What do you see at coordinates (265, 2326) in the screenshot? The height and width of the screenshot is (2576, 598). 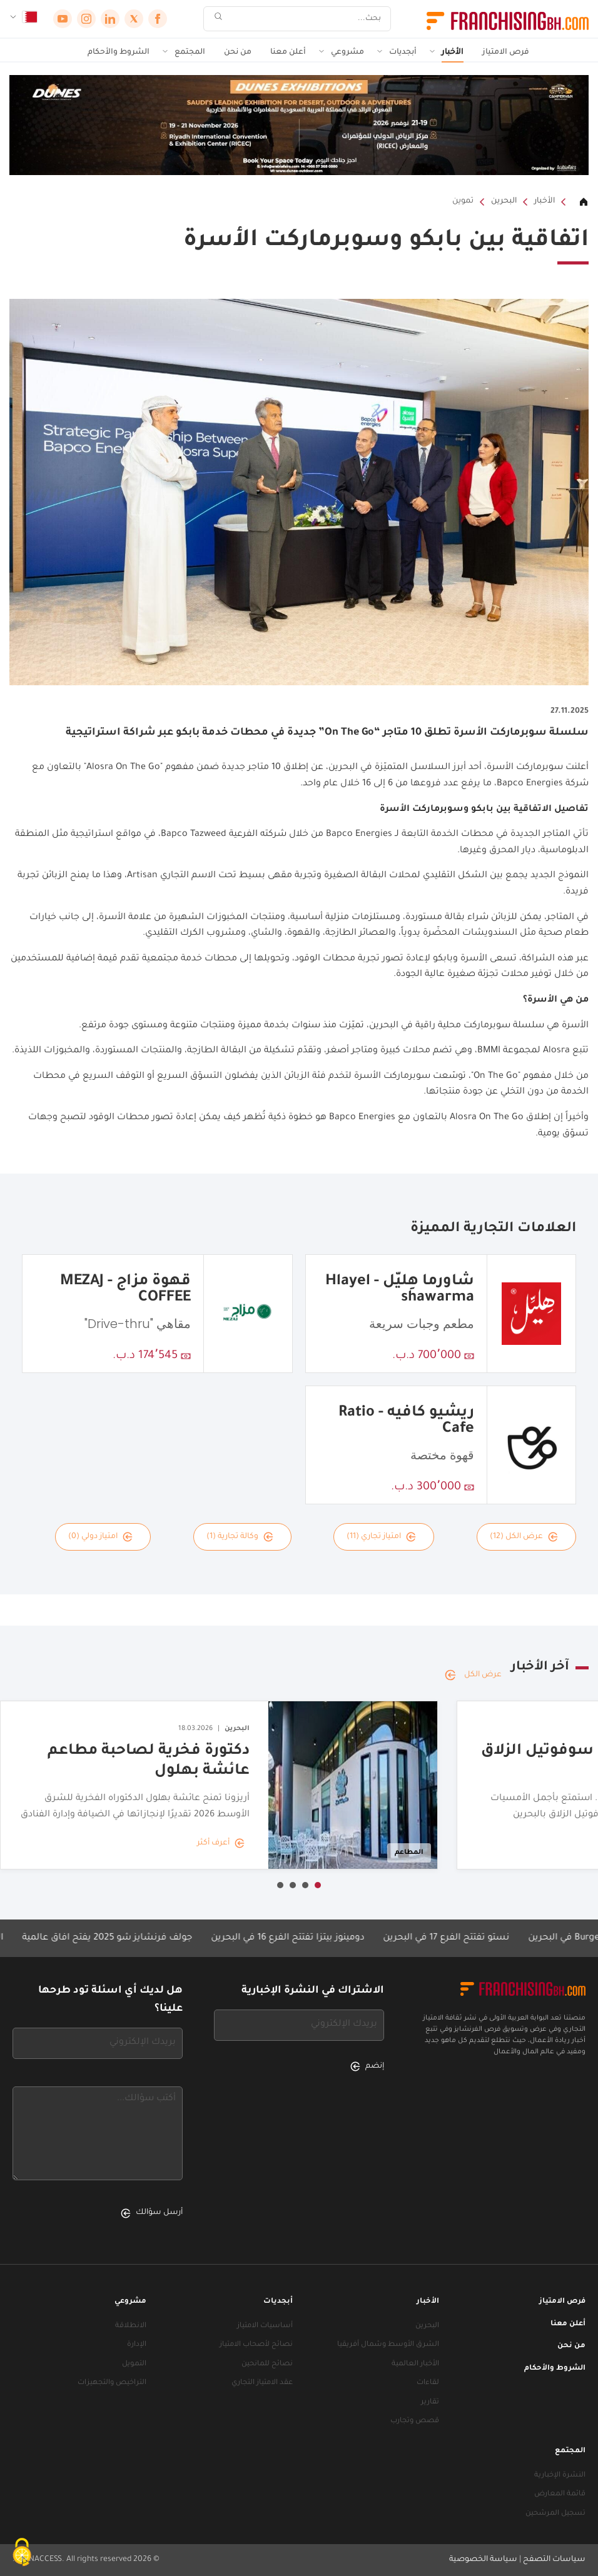 I see `أساسيات الامتياز` at bounding box center [265, 2326].